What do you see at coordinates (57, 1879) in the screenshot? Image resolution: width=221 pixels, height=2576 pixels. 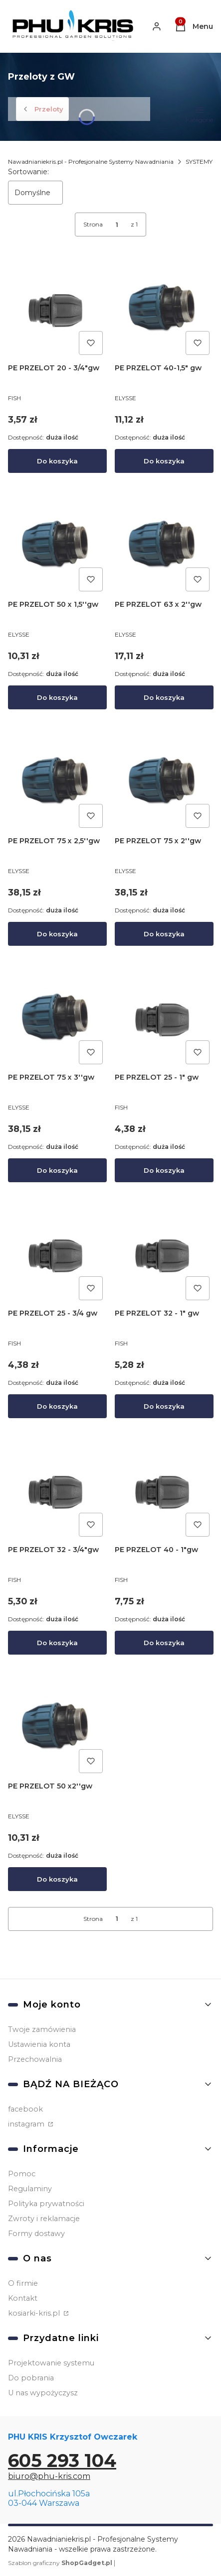 I see `Do koszyka [Do koszyka PE PRZELOT 50 x2''gw]` at bounding box center [57, 1879].